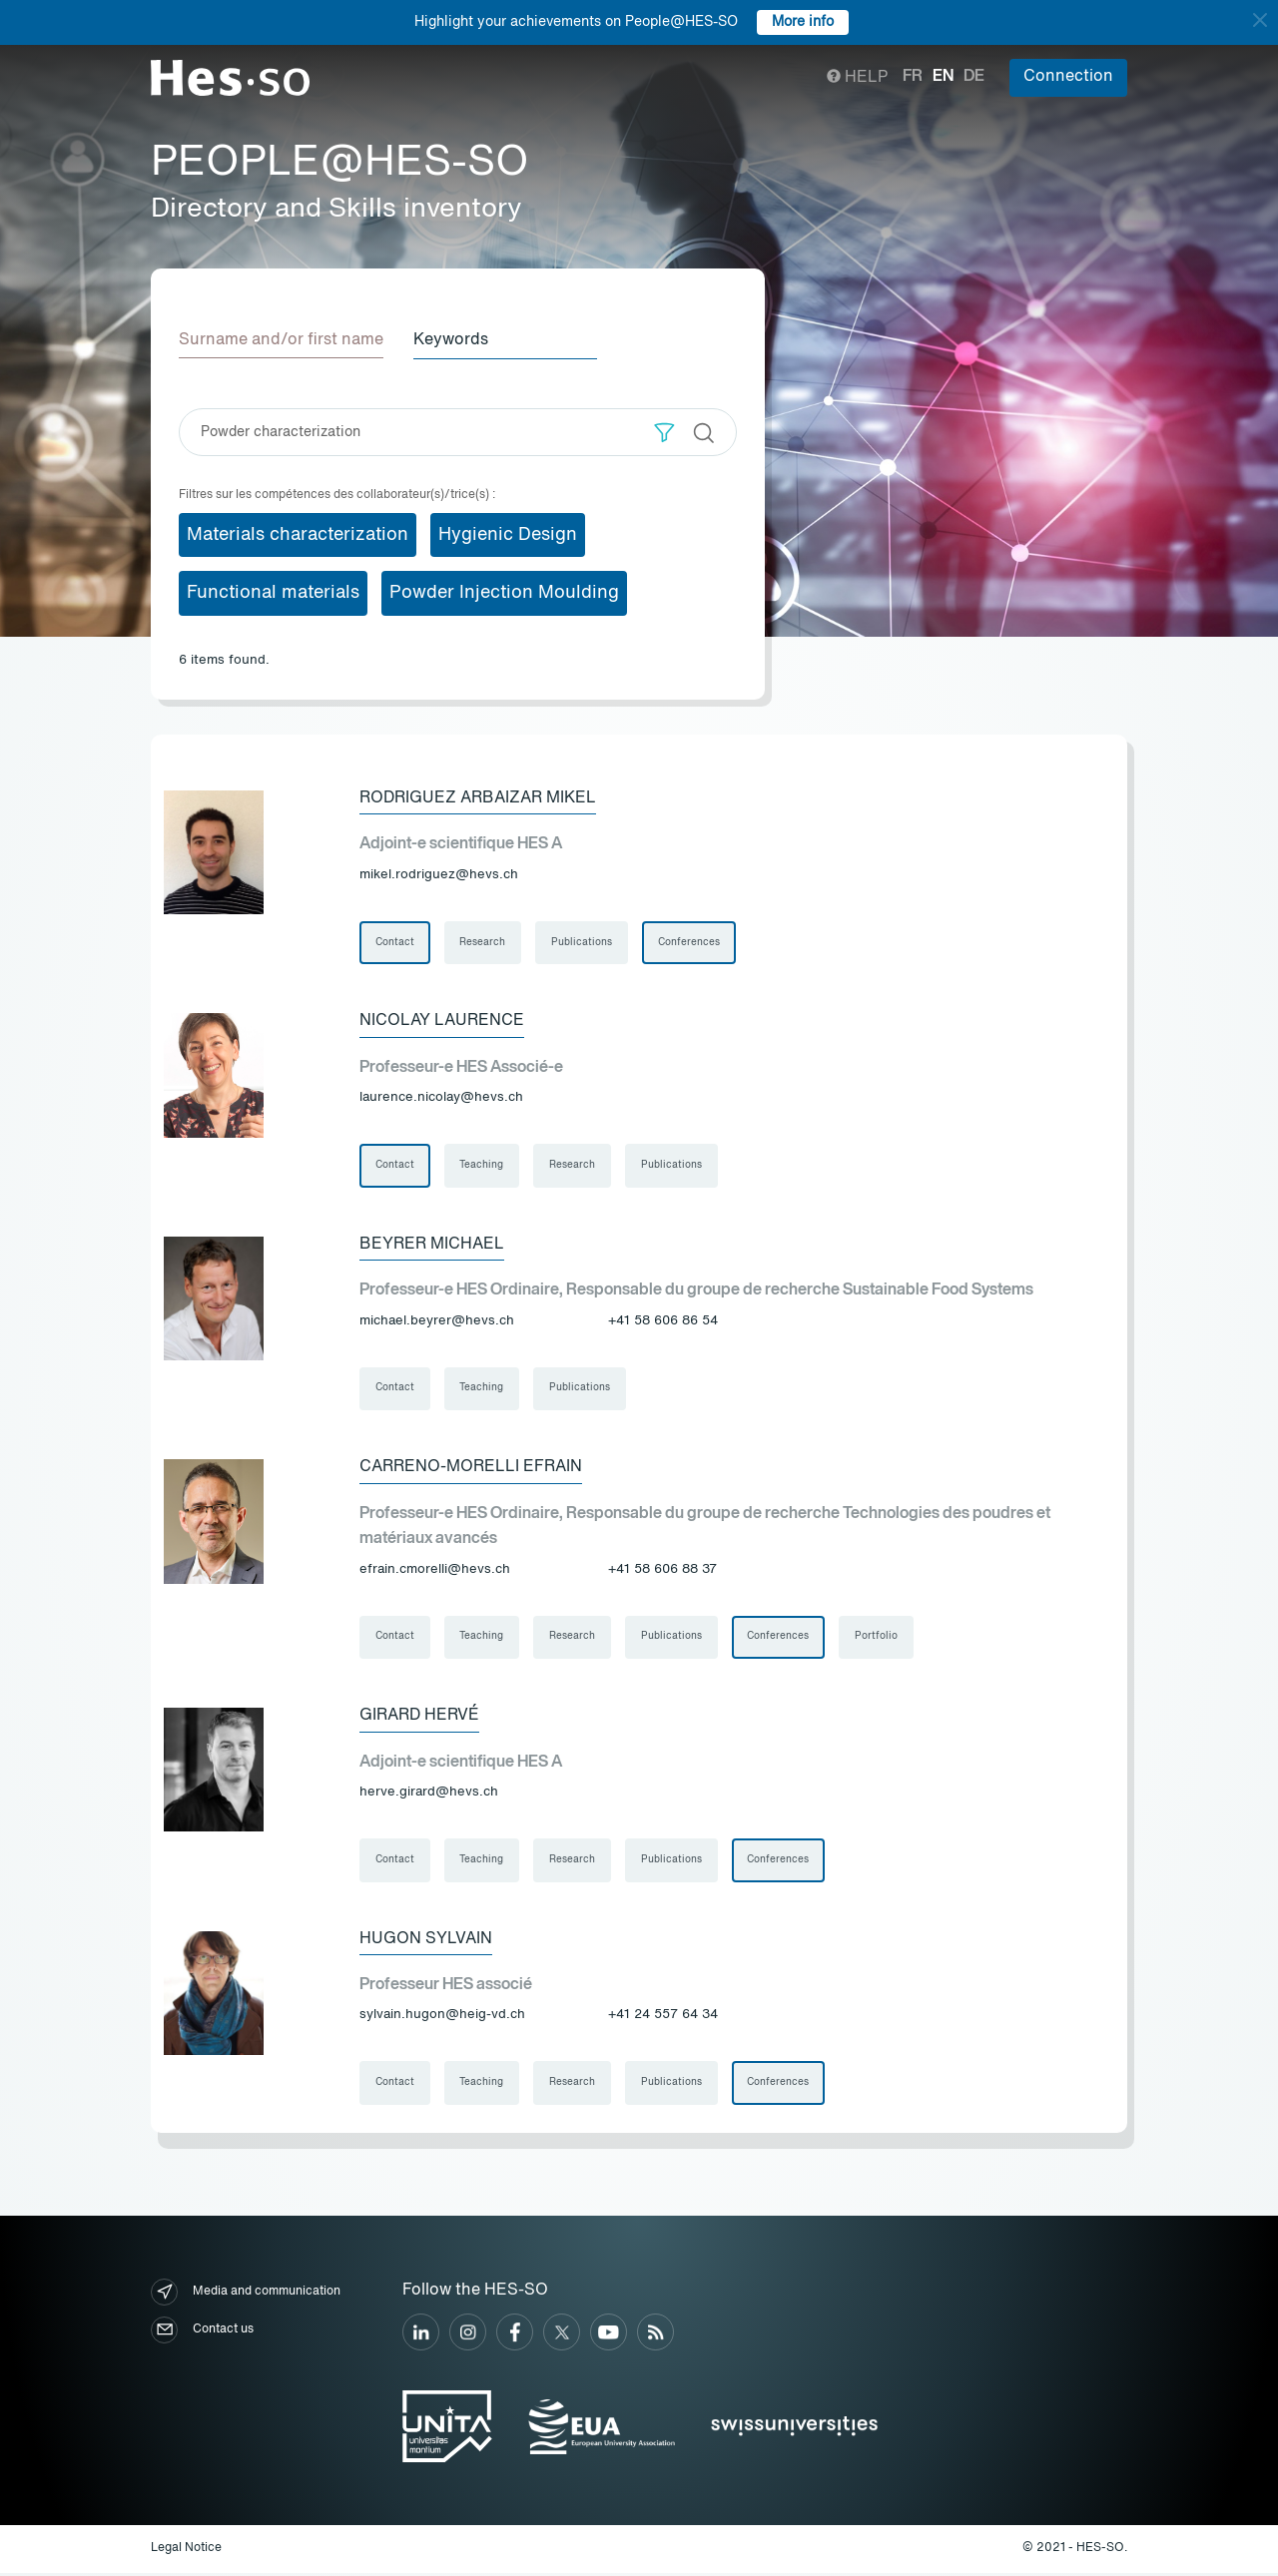 The image size is (1278, 2576). I want to click on Girard Hervé, so click(419, 1718).